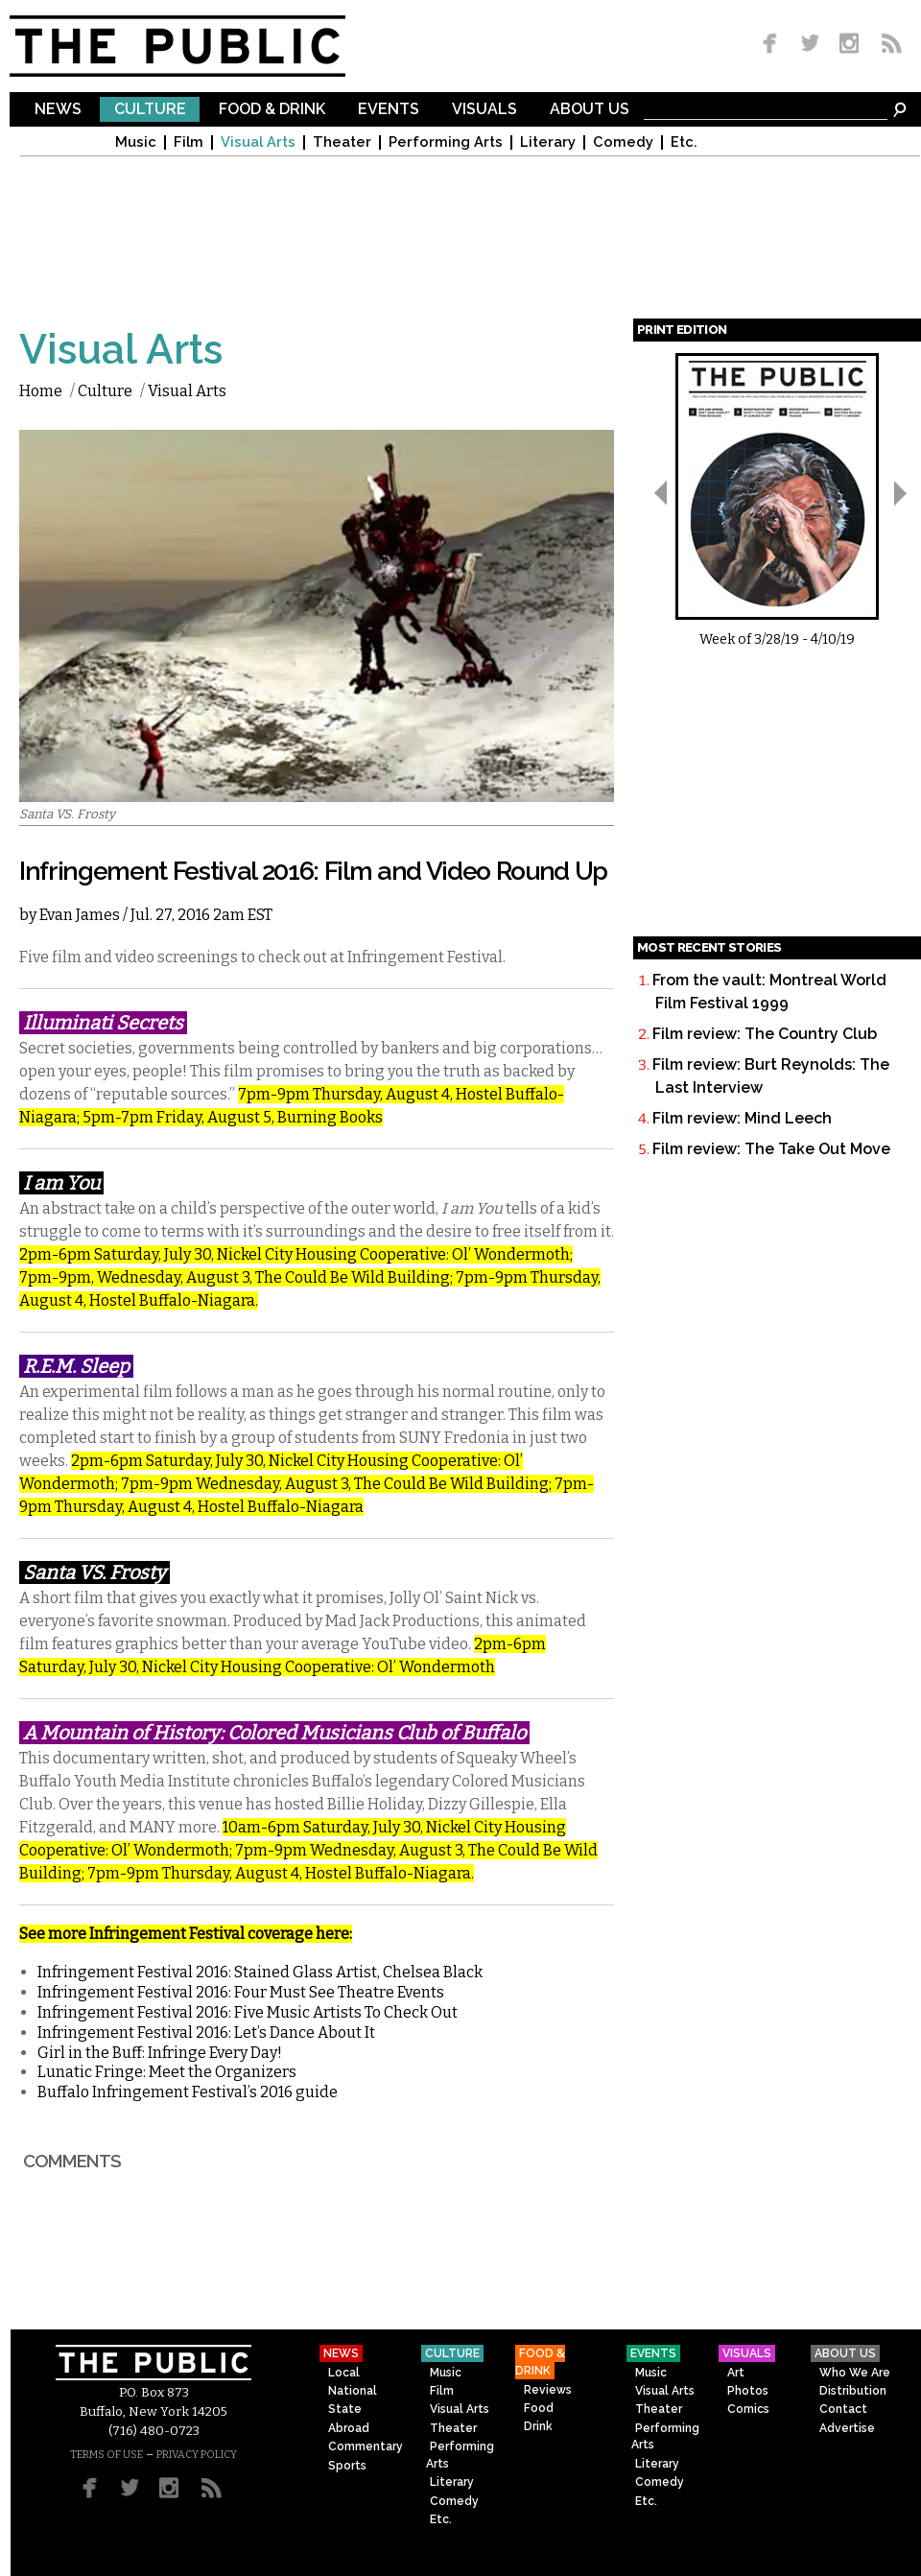 This screenshot has height=2576, width=921. Describe the element at coordinates (258, 142) in the screenshot. I see `Visual Arts` at that location.